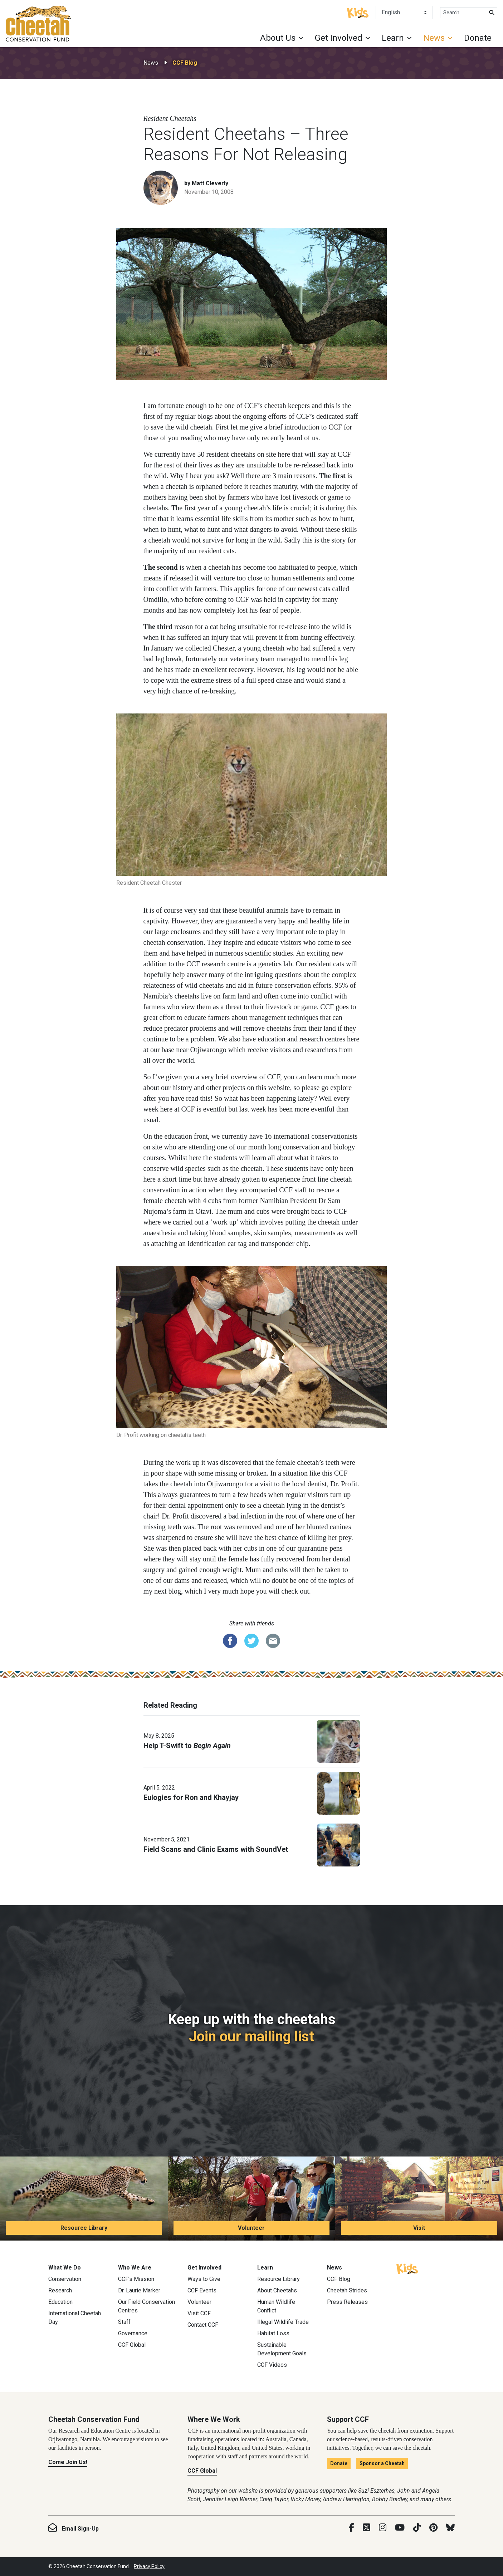 The width and height of the screenshot is (503, 2576). Describe the element at coordinates (136, 2279) in the screenshot. I see `CCF’s Mission` at that location.